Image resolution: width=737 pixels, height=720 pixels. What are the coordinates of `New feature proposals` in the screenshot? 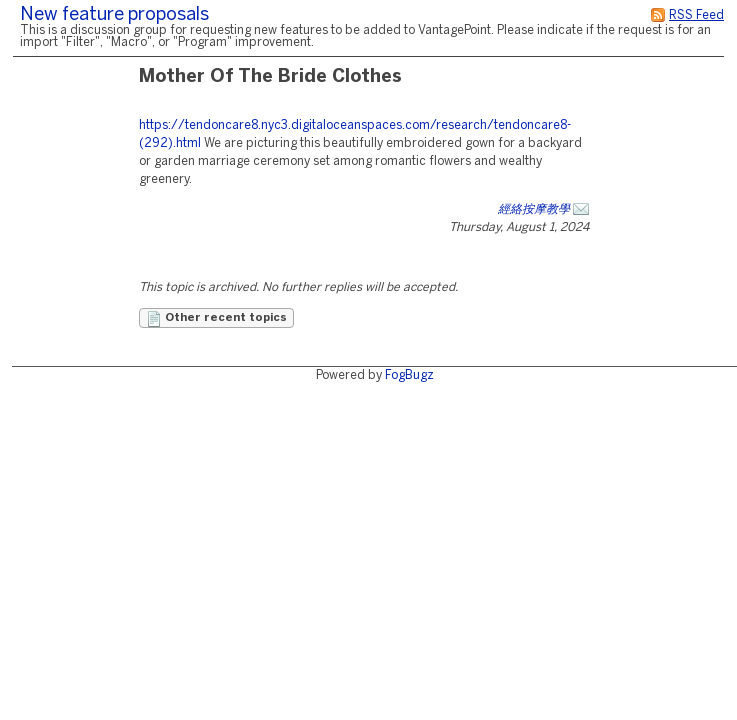 It's located at (114, 15).